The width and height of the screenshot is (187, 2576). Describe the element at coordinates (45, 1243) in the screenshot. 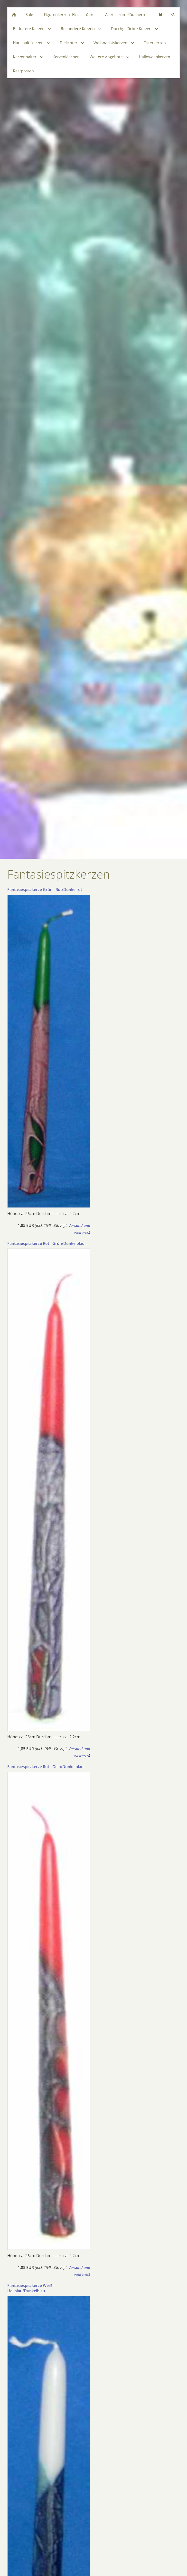

I see `Fantasiespitzkerze Rot - Grün/Dunkelblau` at that location.